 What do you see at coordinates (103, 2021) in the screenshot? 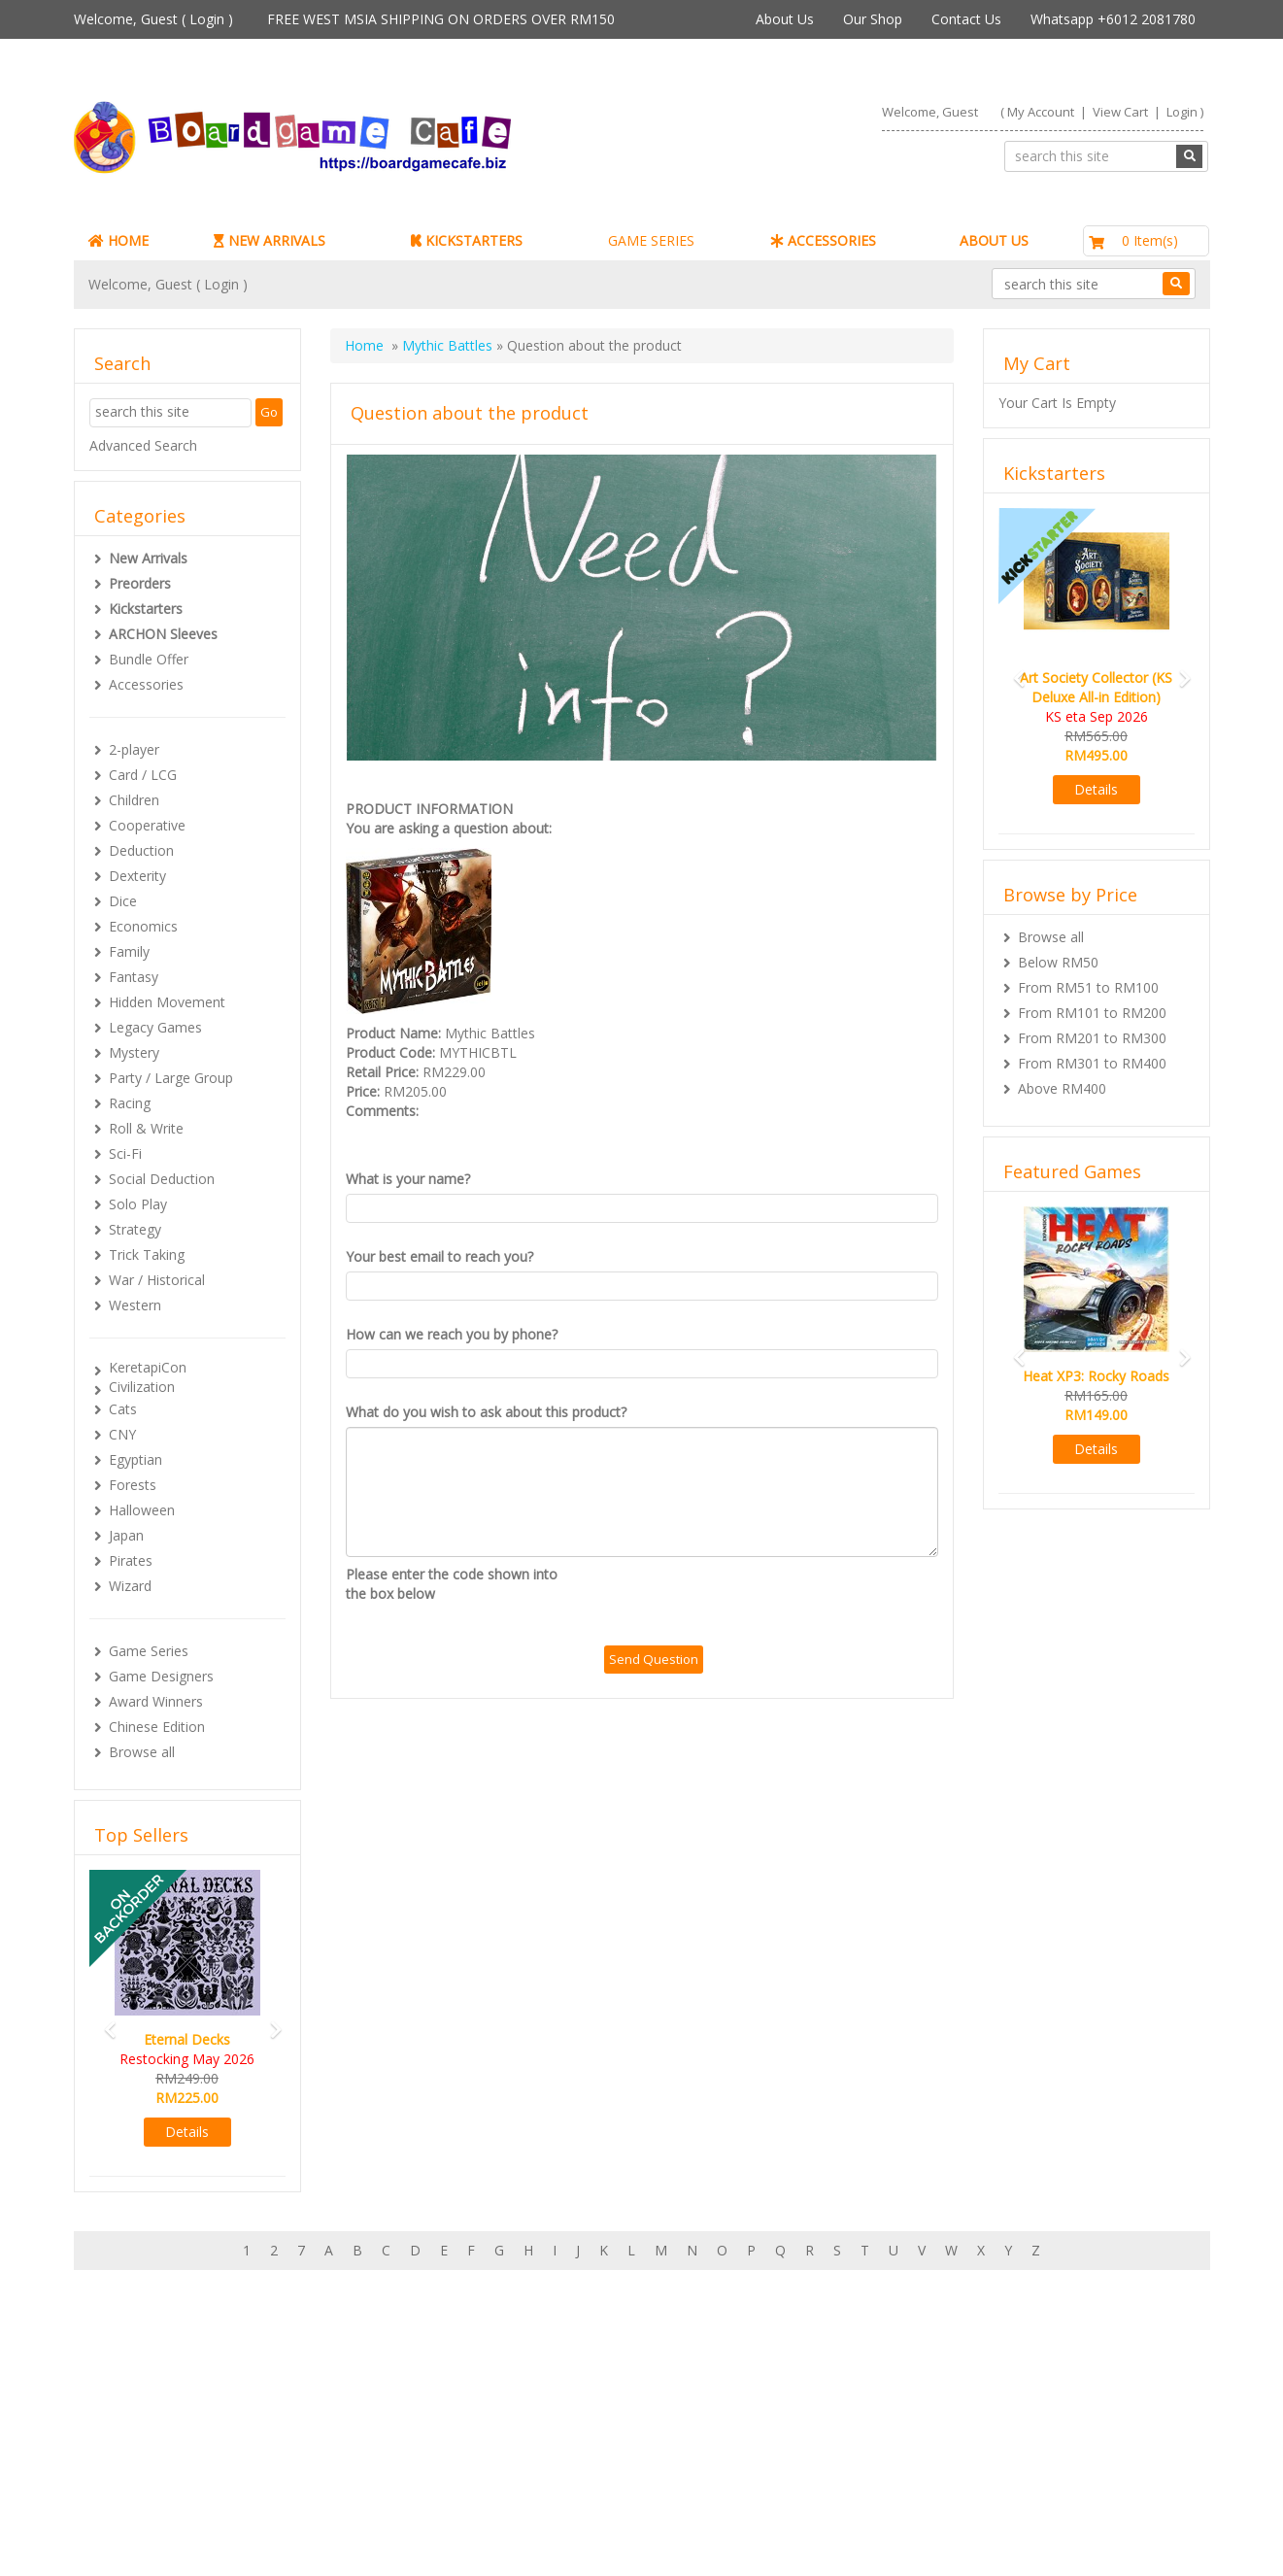
I see `[button]` at bounding box center [103, 2021].